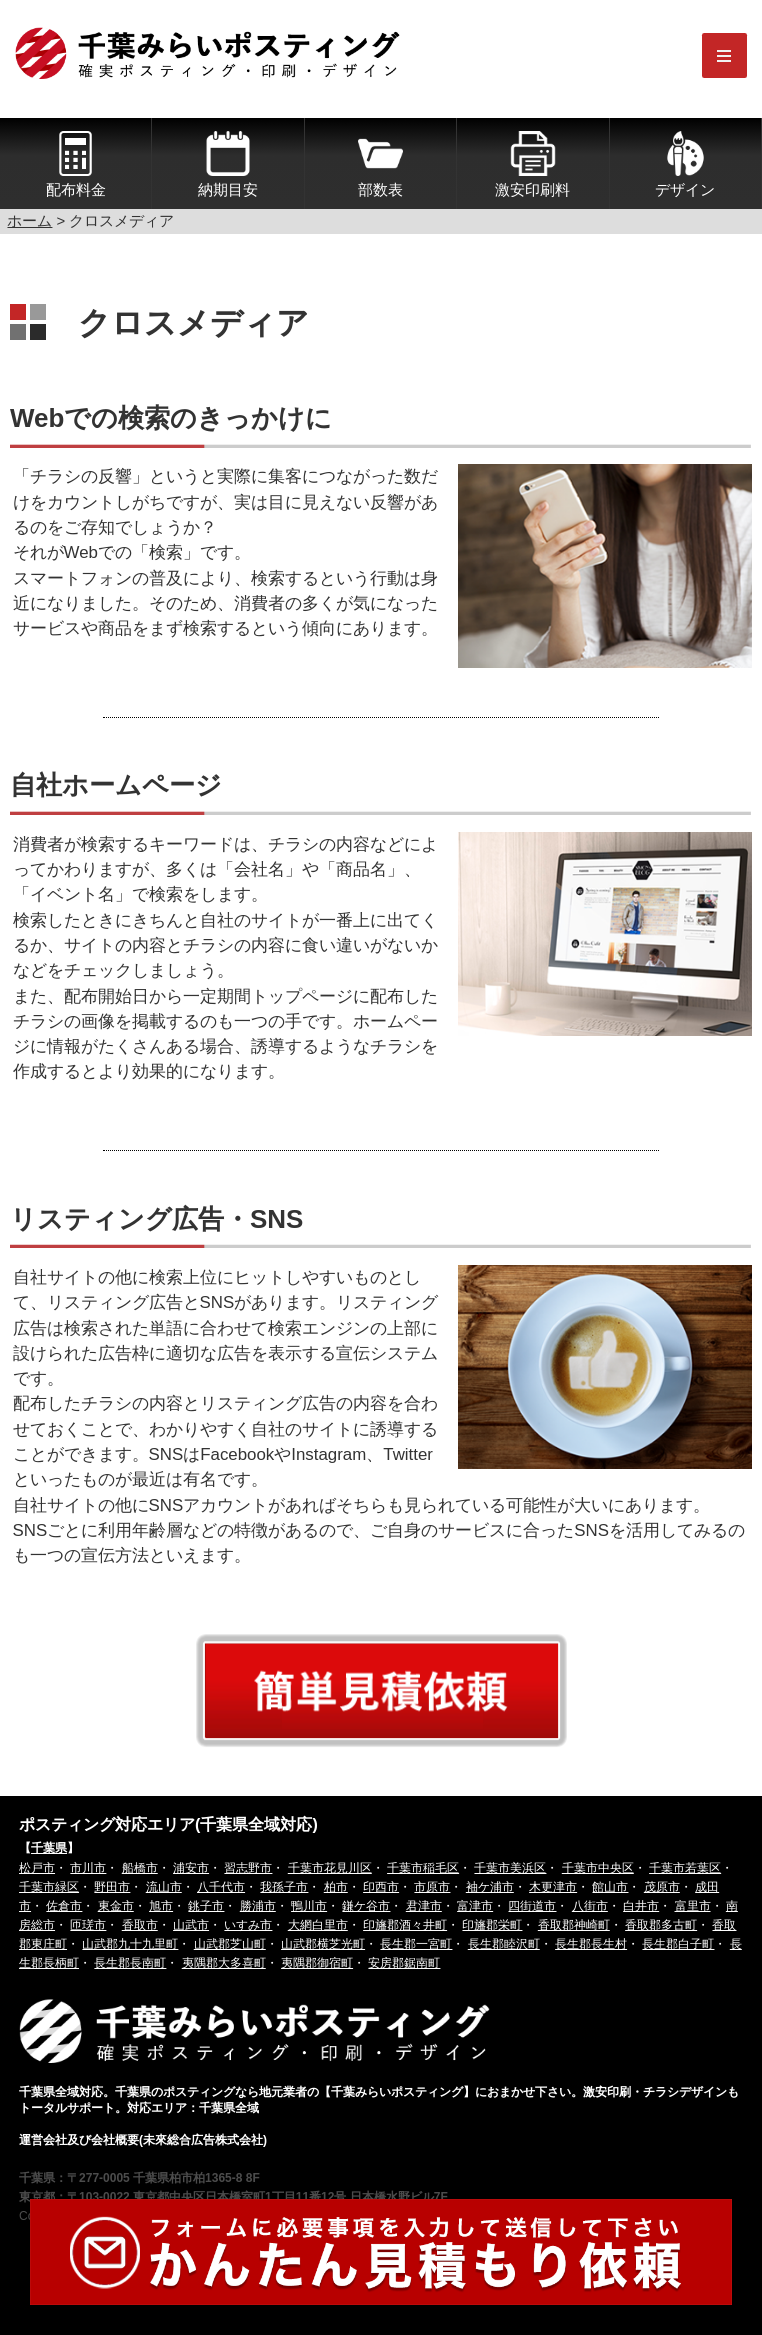 This screenshot has height=2335, width=762. Describe the element at coordinates (284, 1887) in the screenshot. I see `我孫子市` at that location.